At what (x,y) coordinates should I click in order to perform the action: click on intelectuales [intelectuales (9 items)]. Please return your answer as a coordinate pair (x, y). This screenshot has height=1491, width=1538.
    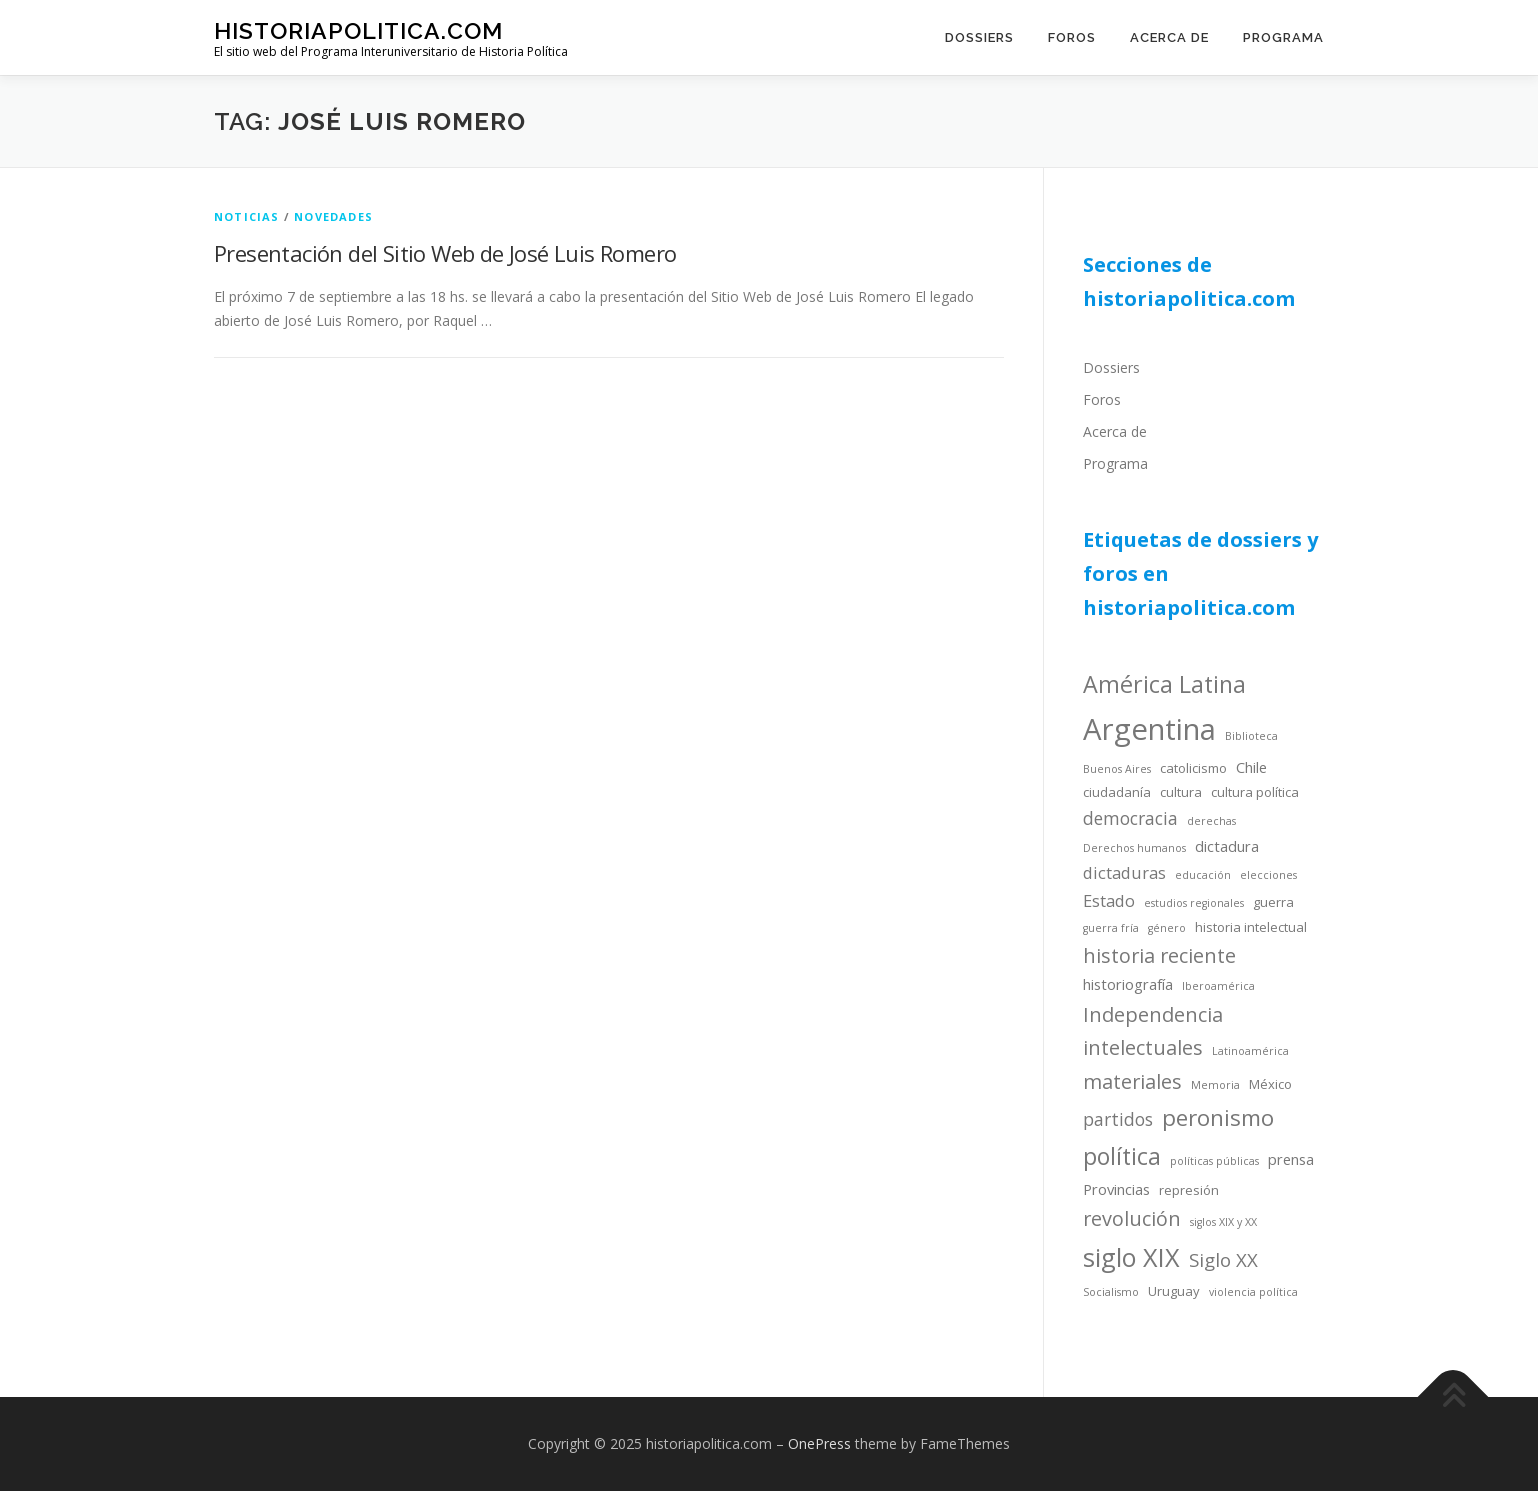
    Looking at the image, I should click on (1143, 1047).